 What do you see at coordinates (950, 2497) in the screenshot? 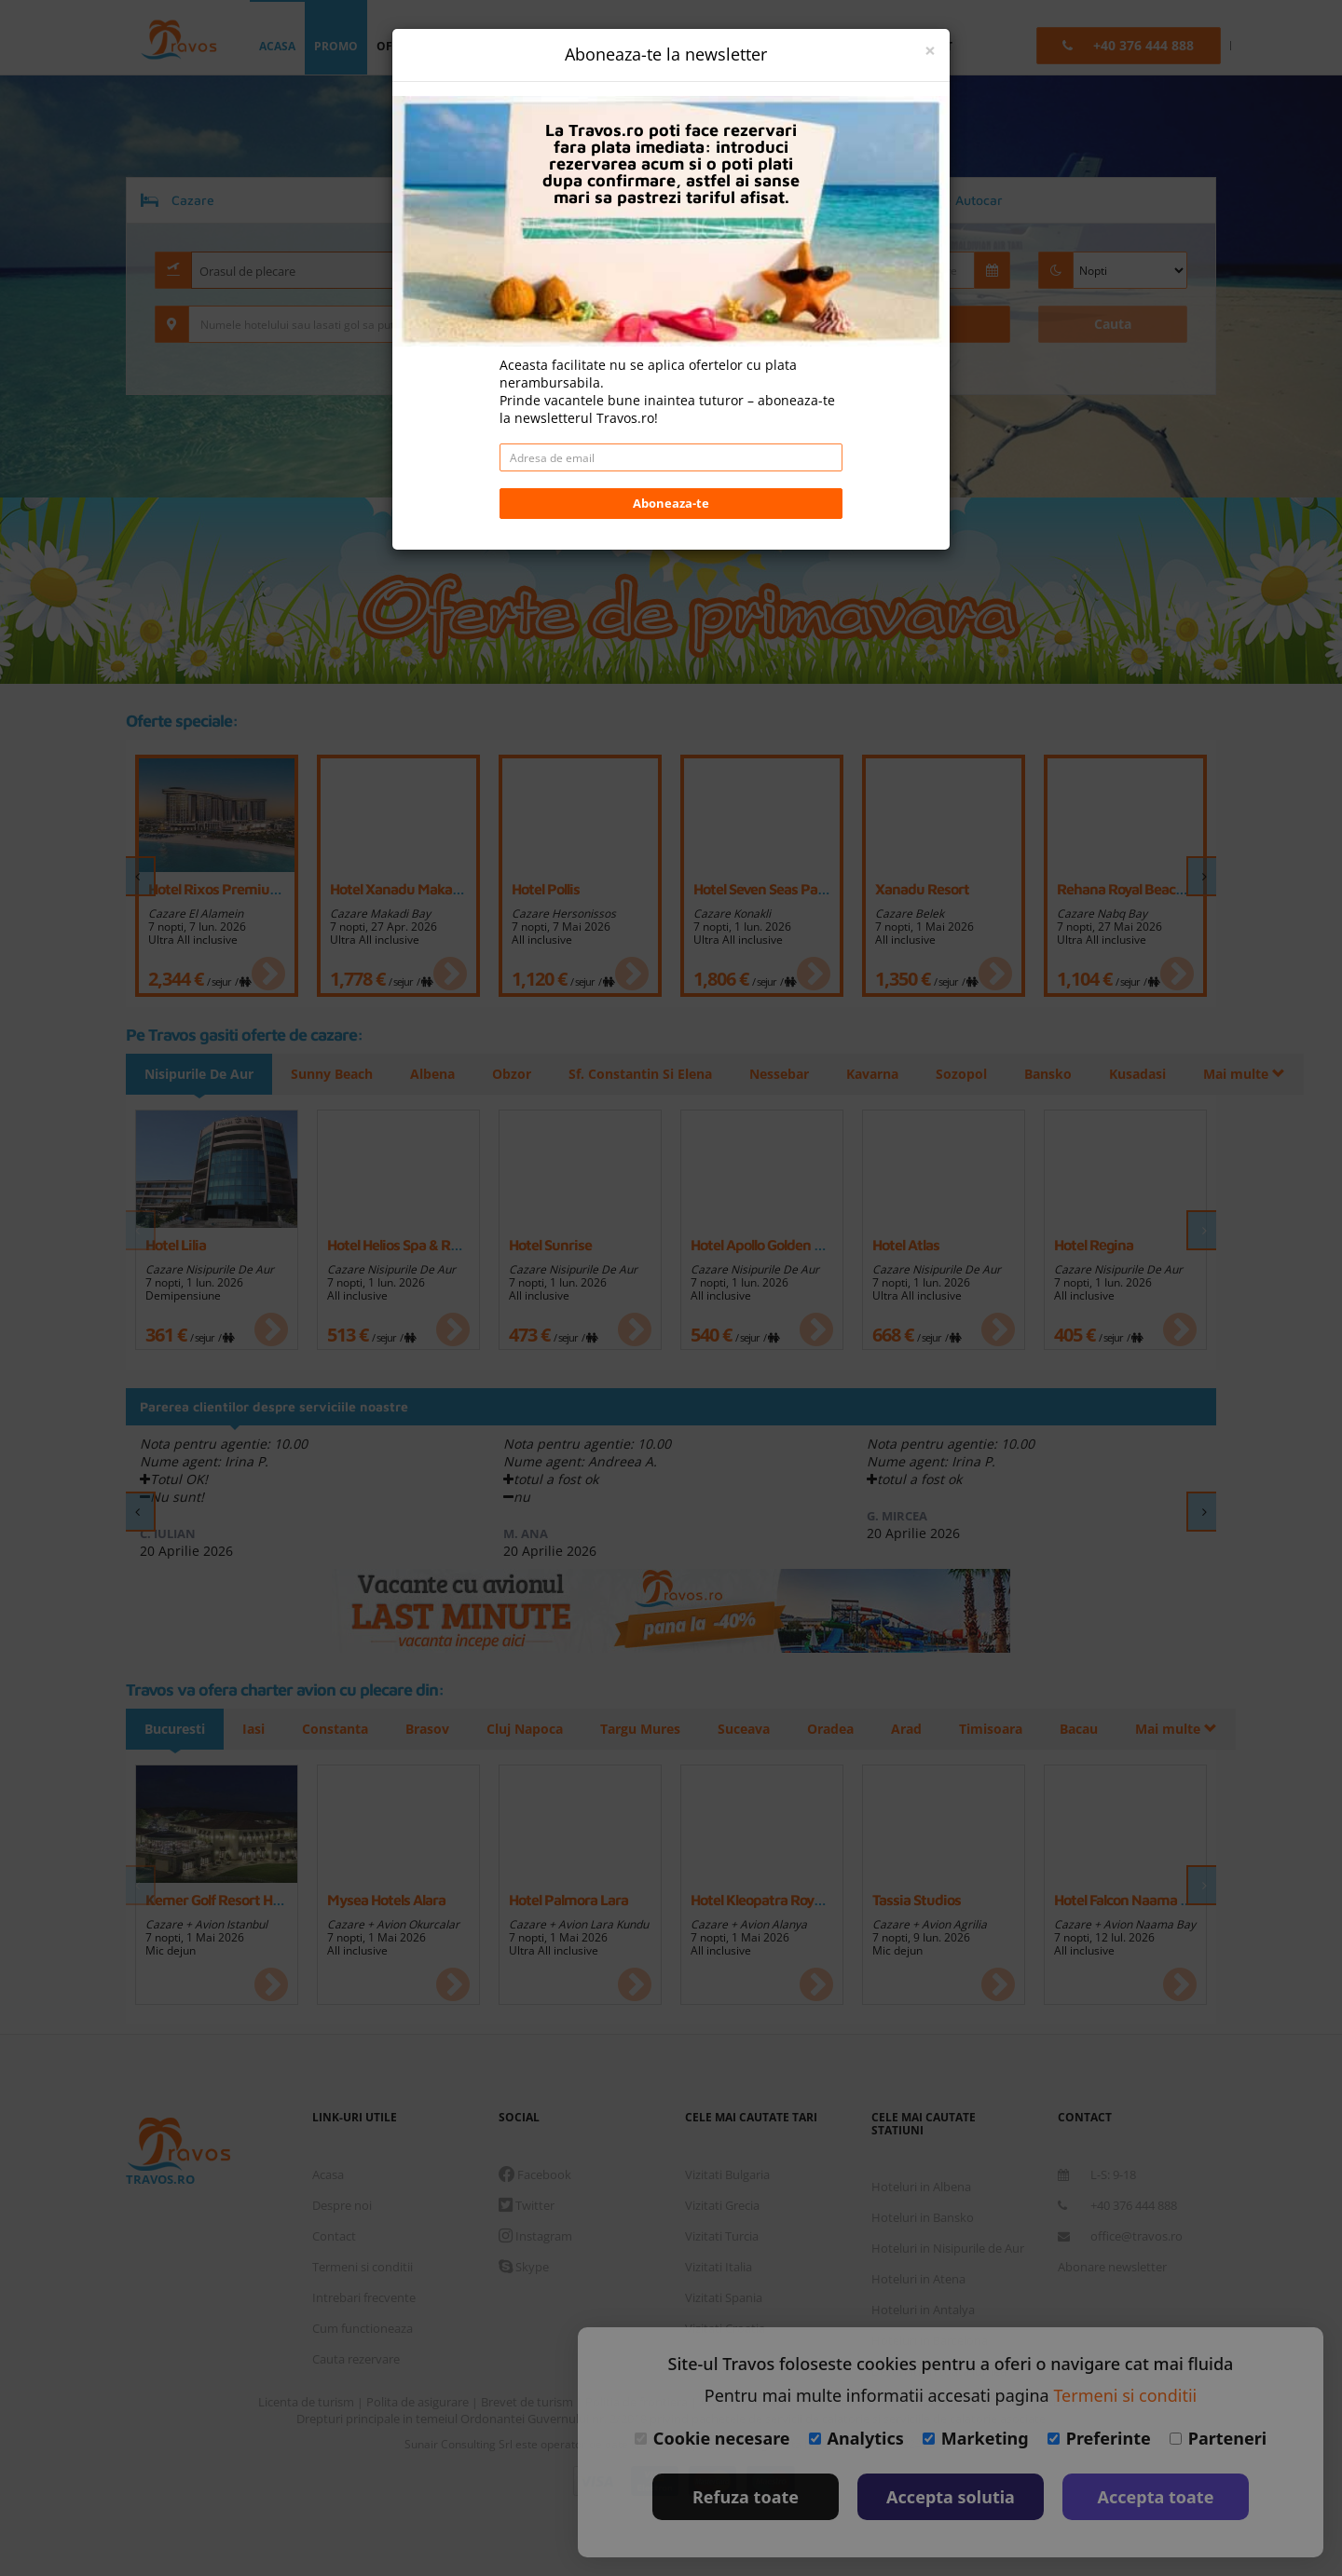
I see `Accepta solutia` at bounding box center [950, 2497].